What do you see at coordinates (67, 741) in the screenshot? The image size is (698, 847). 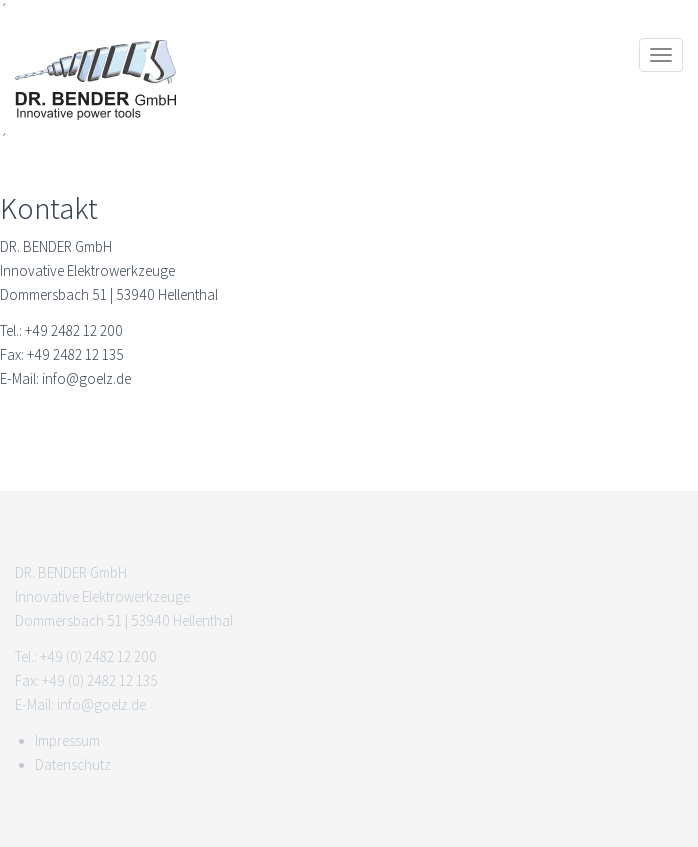 I see `Impressum` at bounding box center [67, 741].